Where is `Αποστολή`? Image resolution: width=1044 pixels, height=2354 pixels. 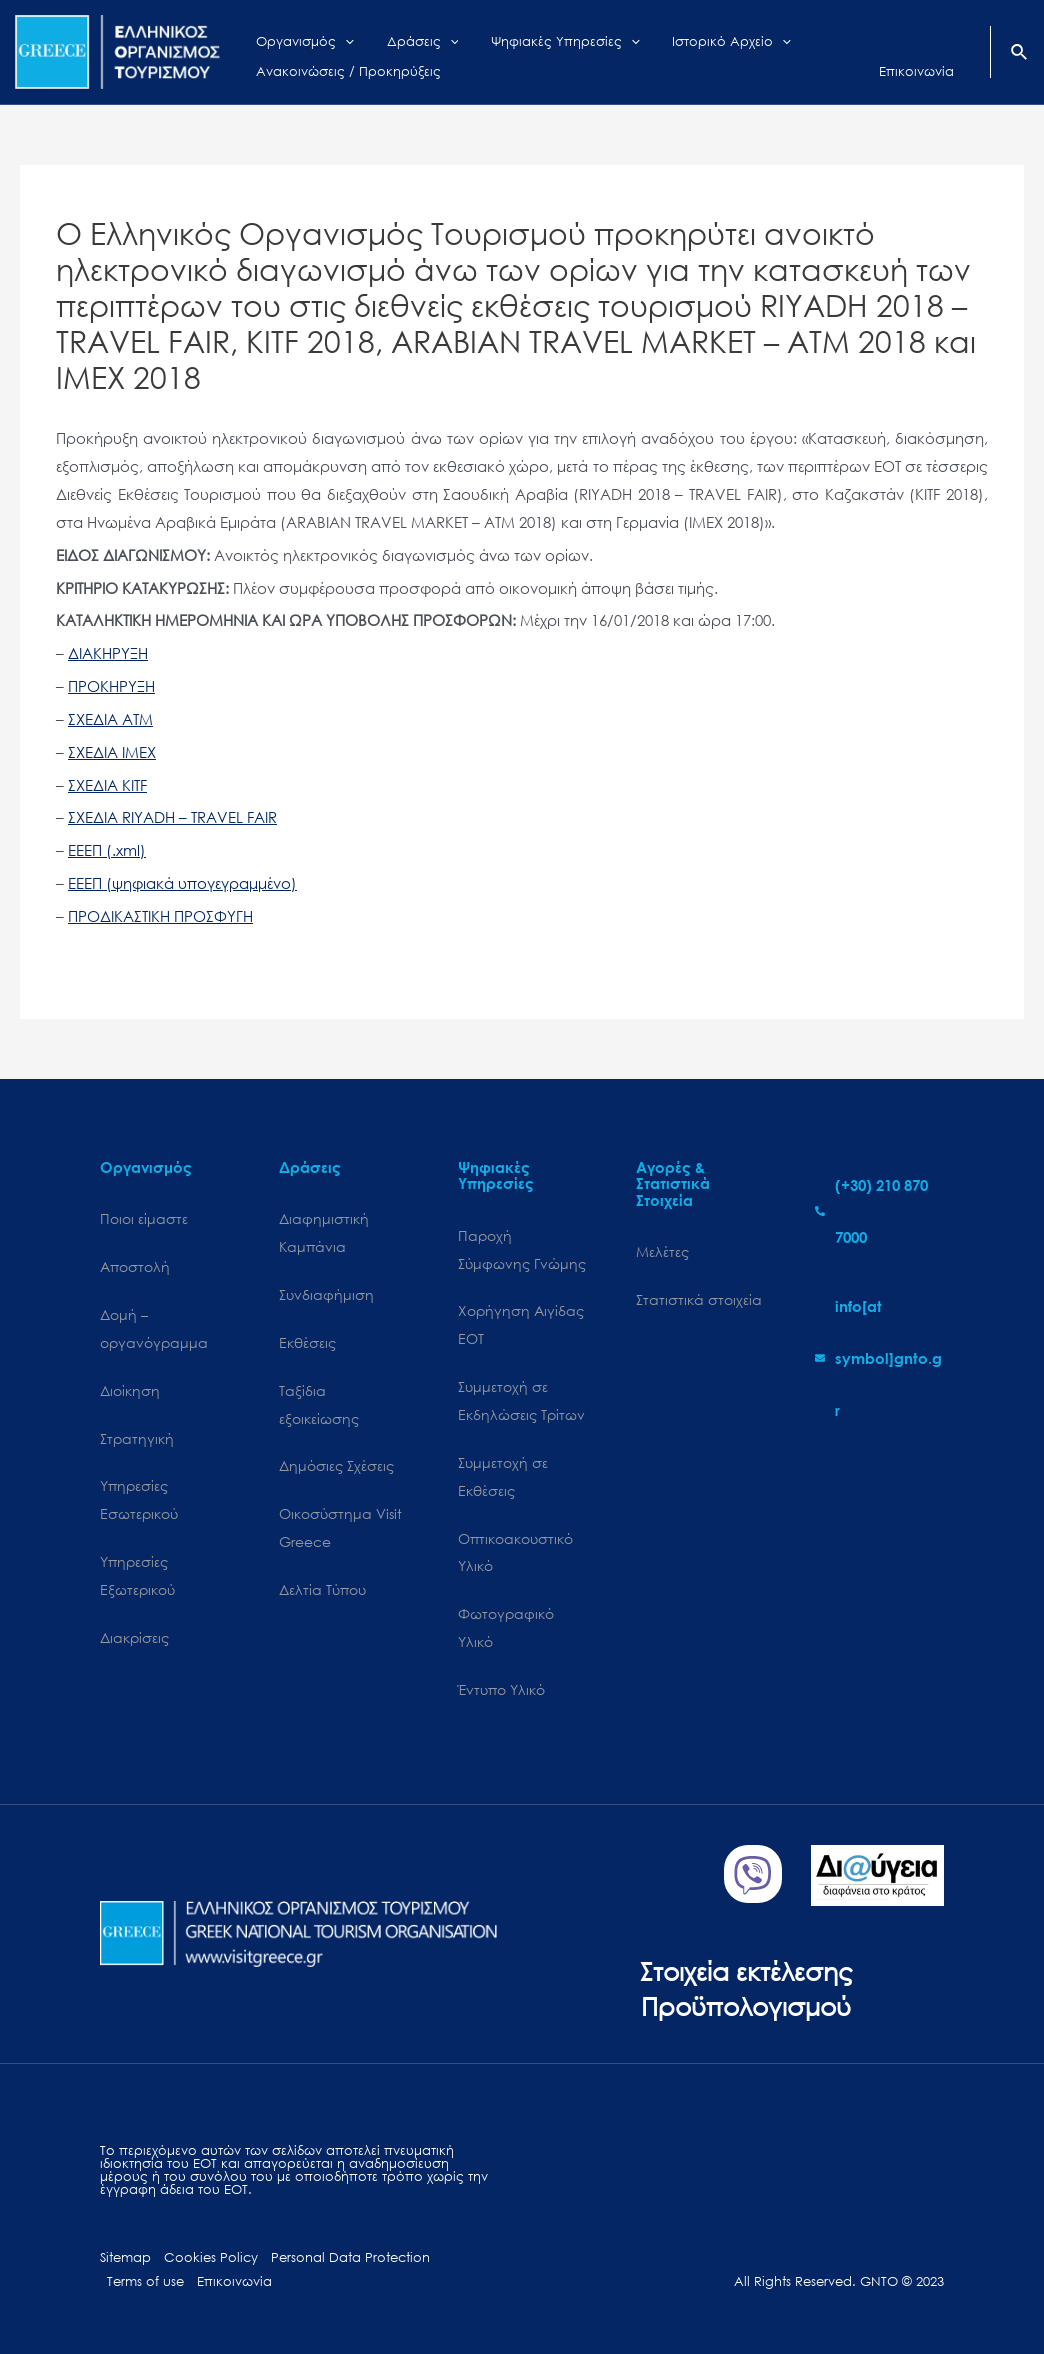 Αποστολή is located at coordinates (135, 1266).